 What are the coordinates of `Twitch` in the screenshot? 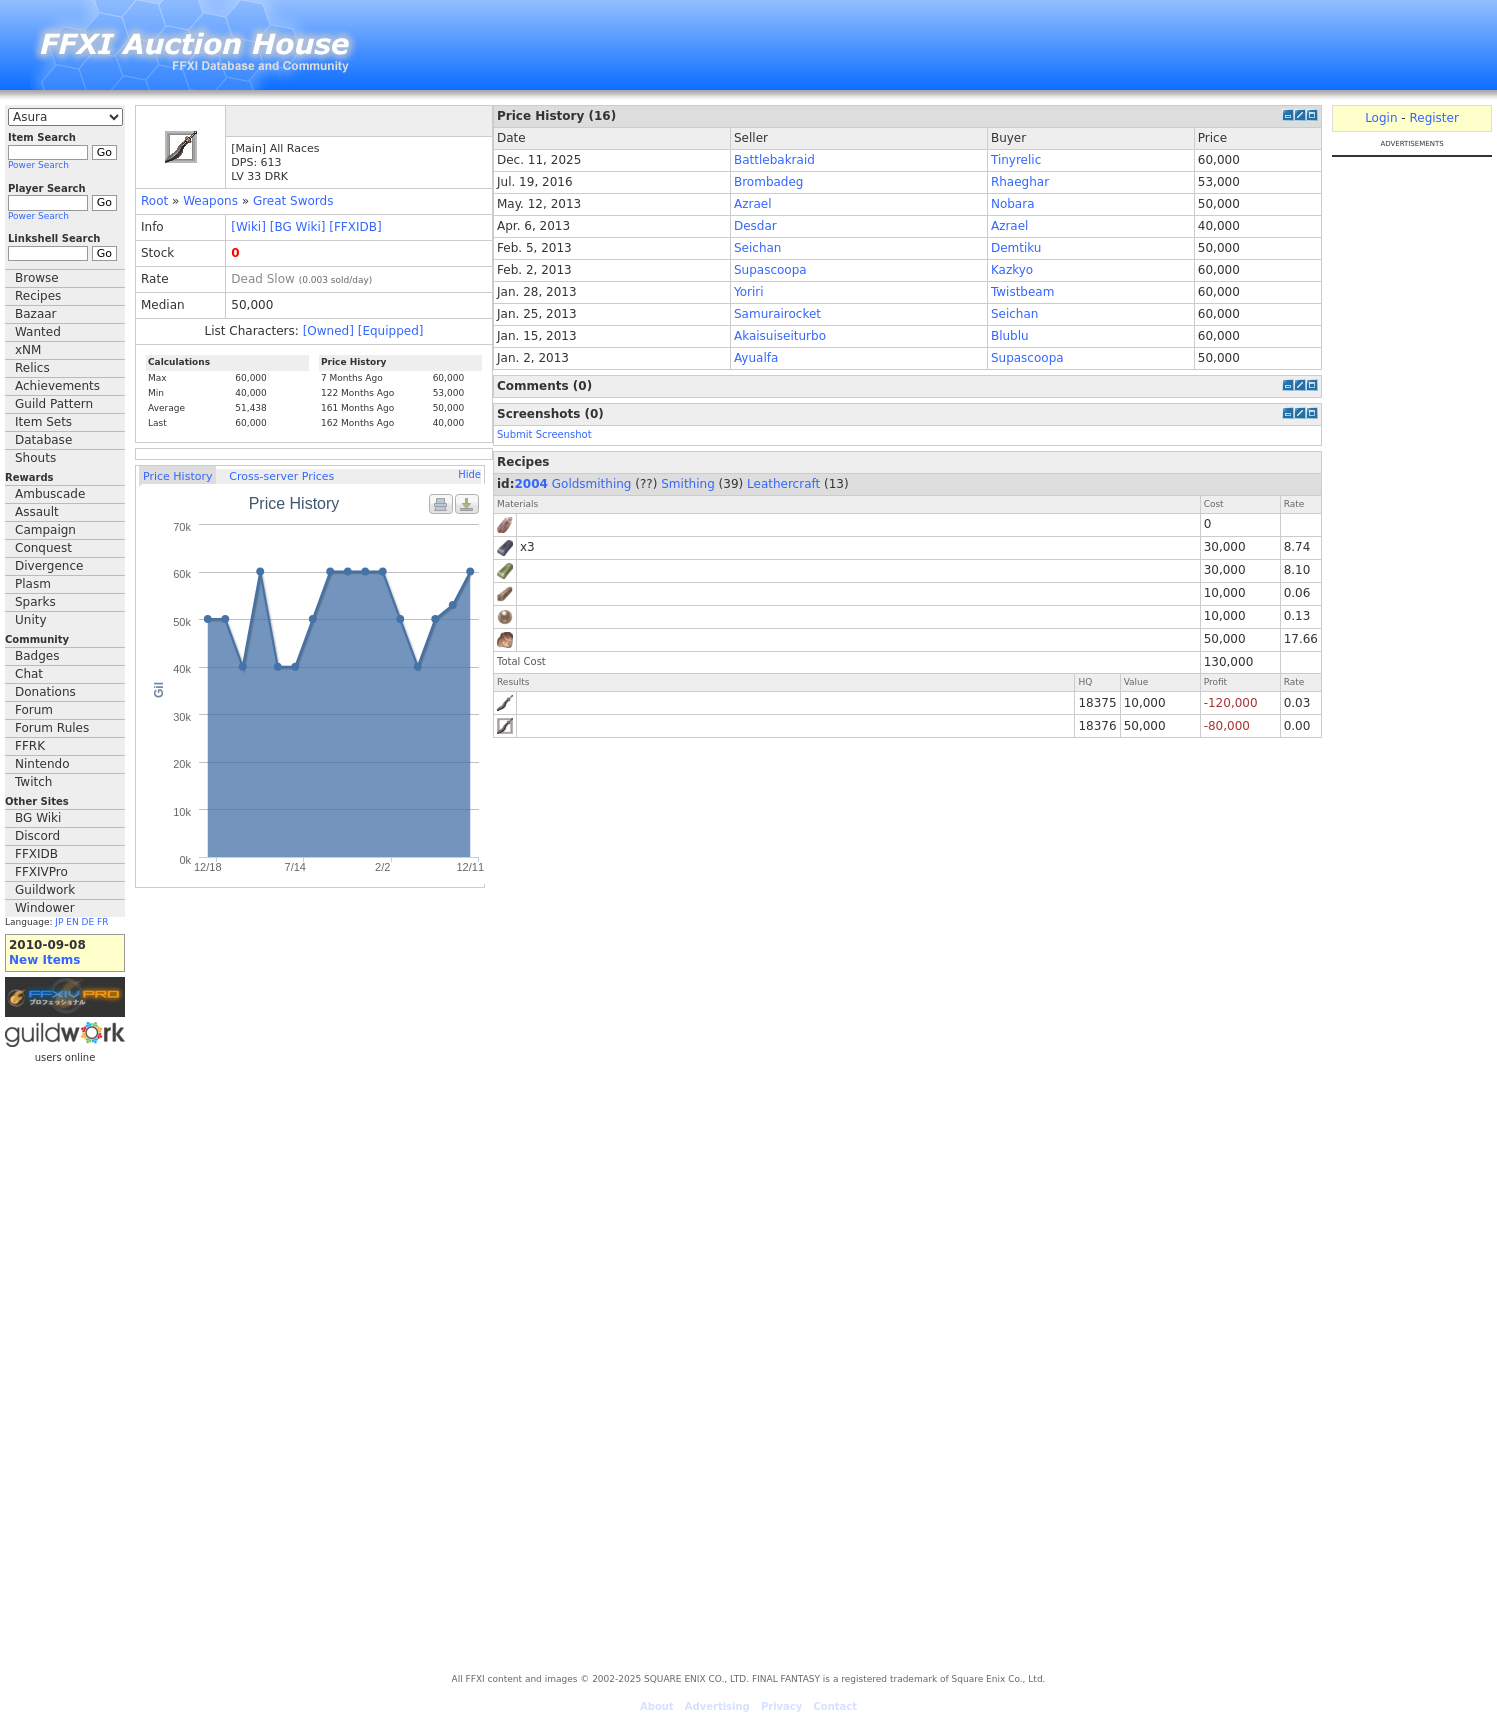 It's located at (33, 782).